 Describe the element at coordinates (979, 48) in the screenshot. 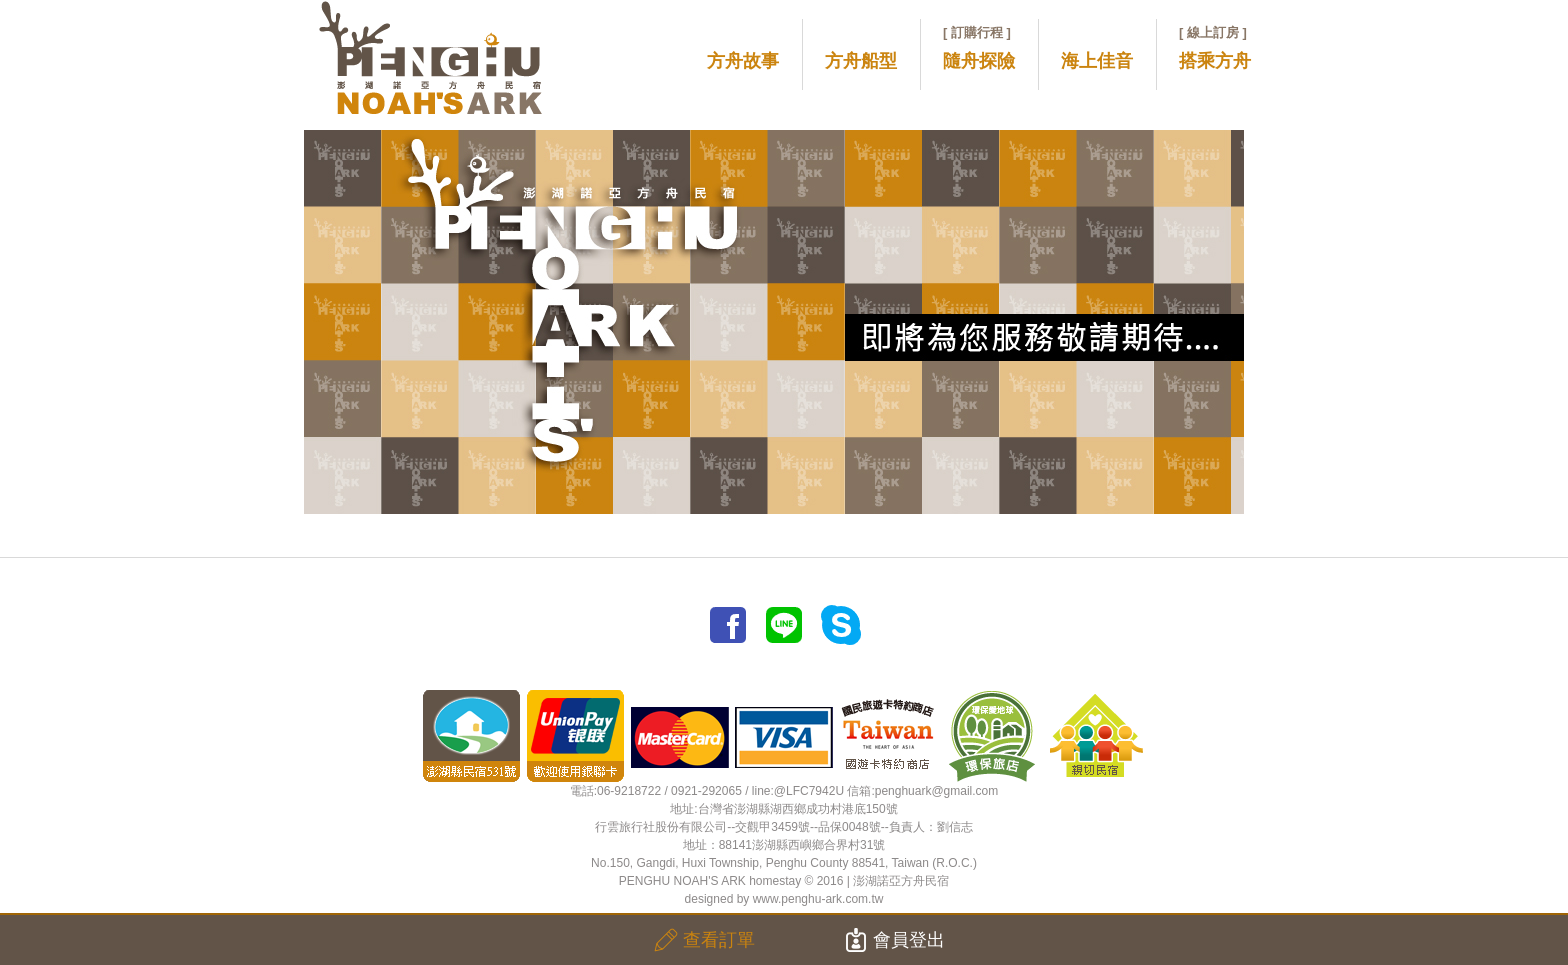

I see `隨舟探險` at that location.